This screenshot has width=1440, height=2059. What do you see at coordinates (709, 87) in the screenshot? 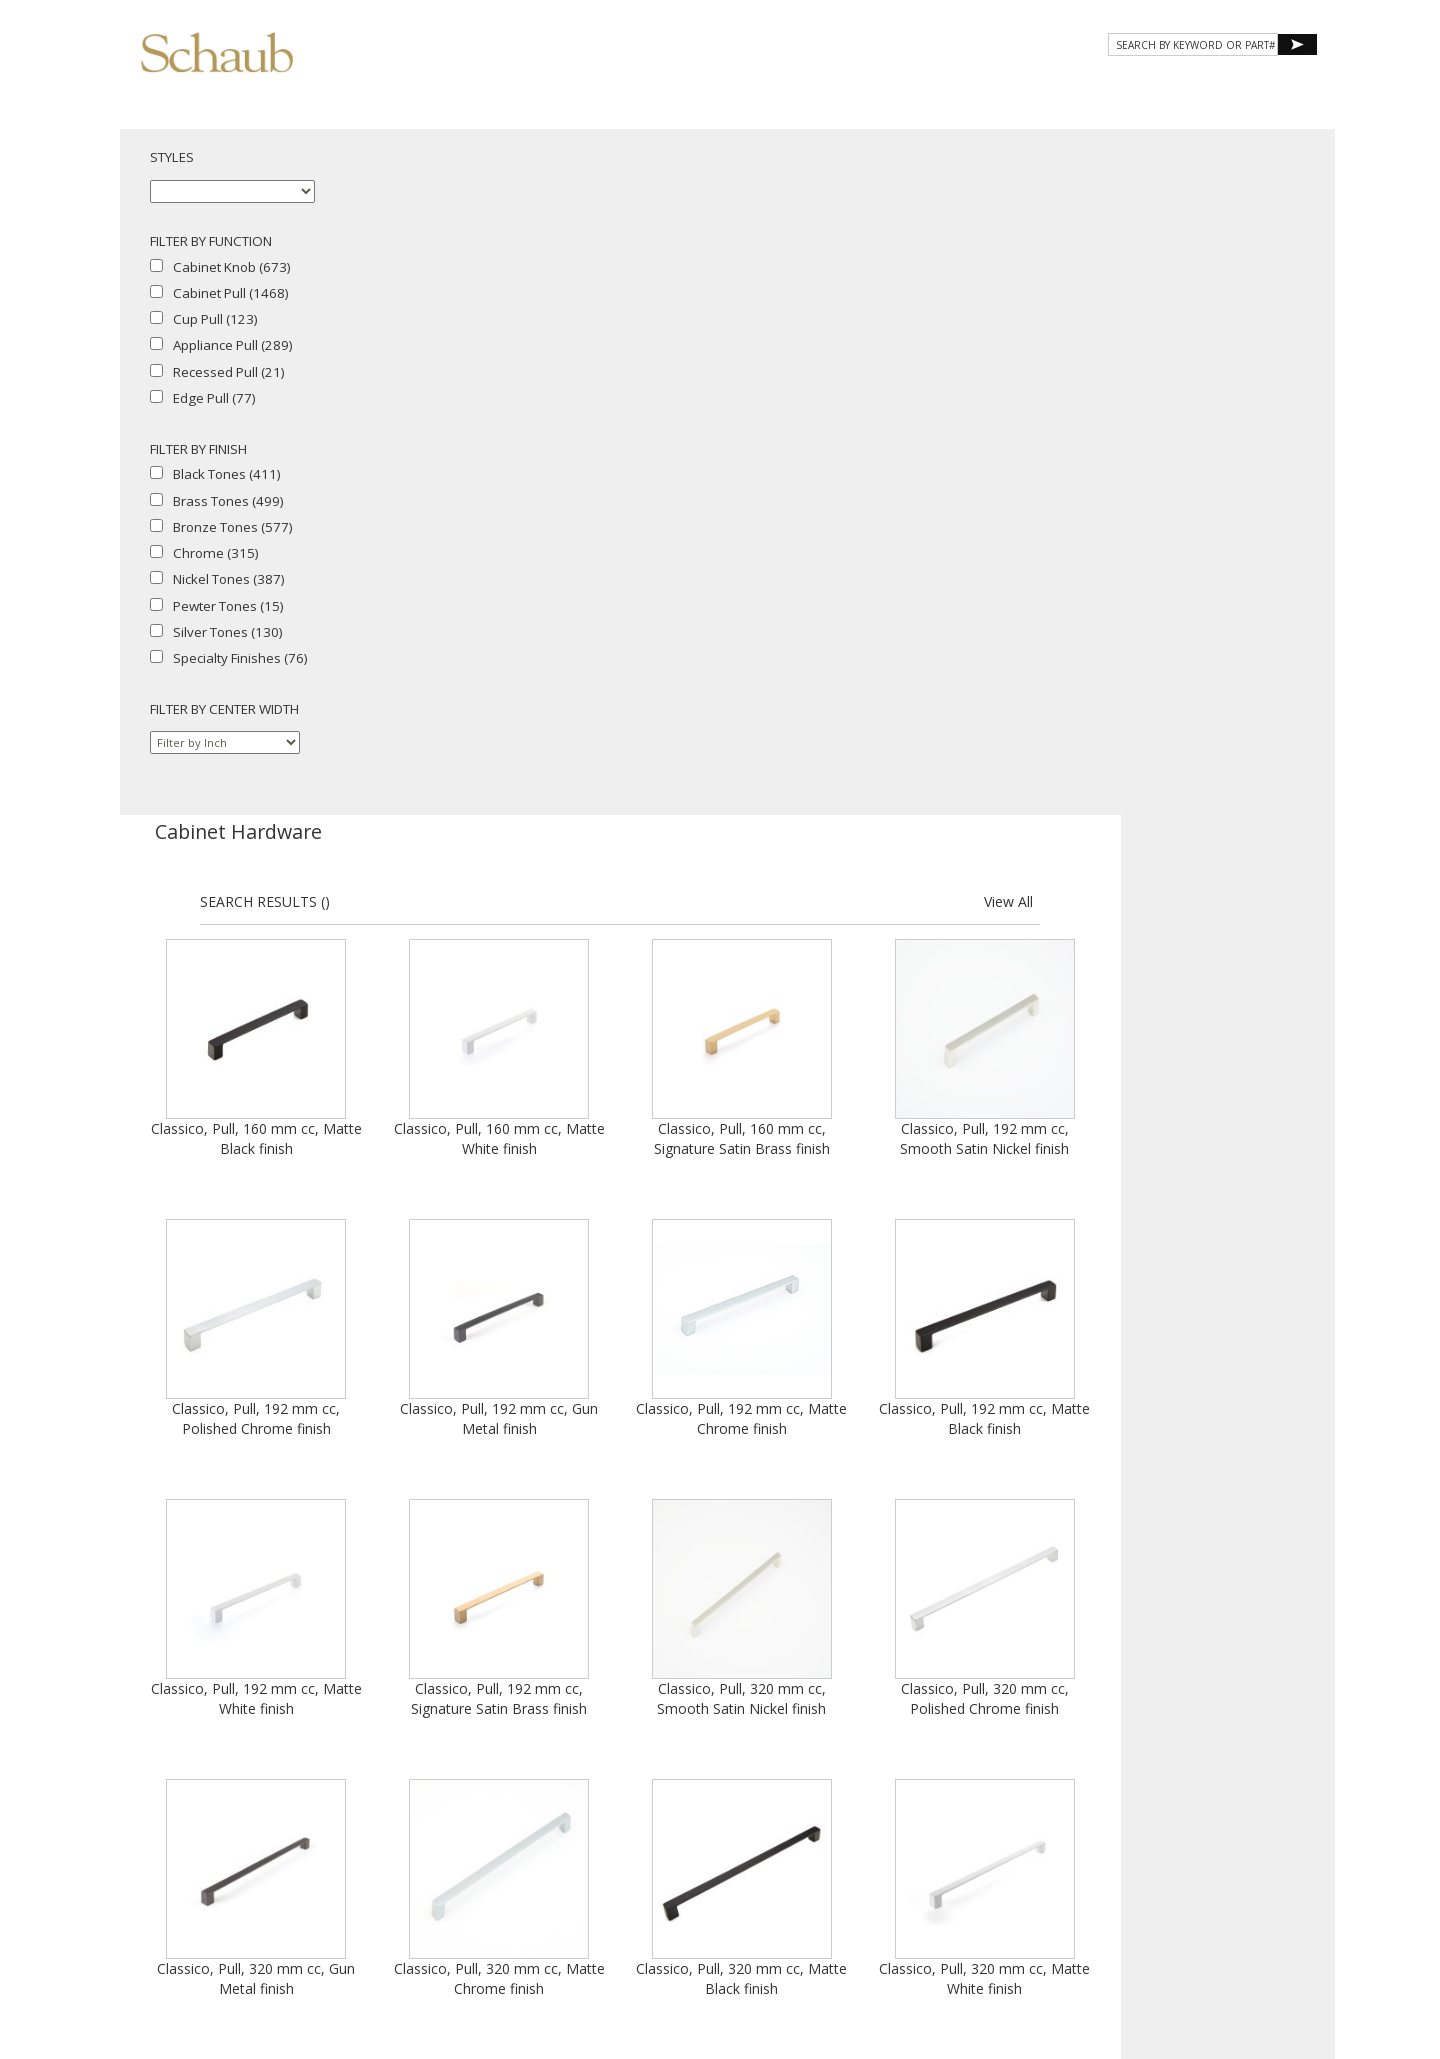
I see `About Schaub [button]` at bounding box center [709, 87].